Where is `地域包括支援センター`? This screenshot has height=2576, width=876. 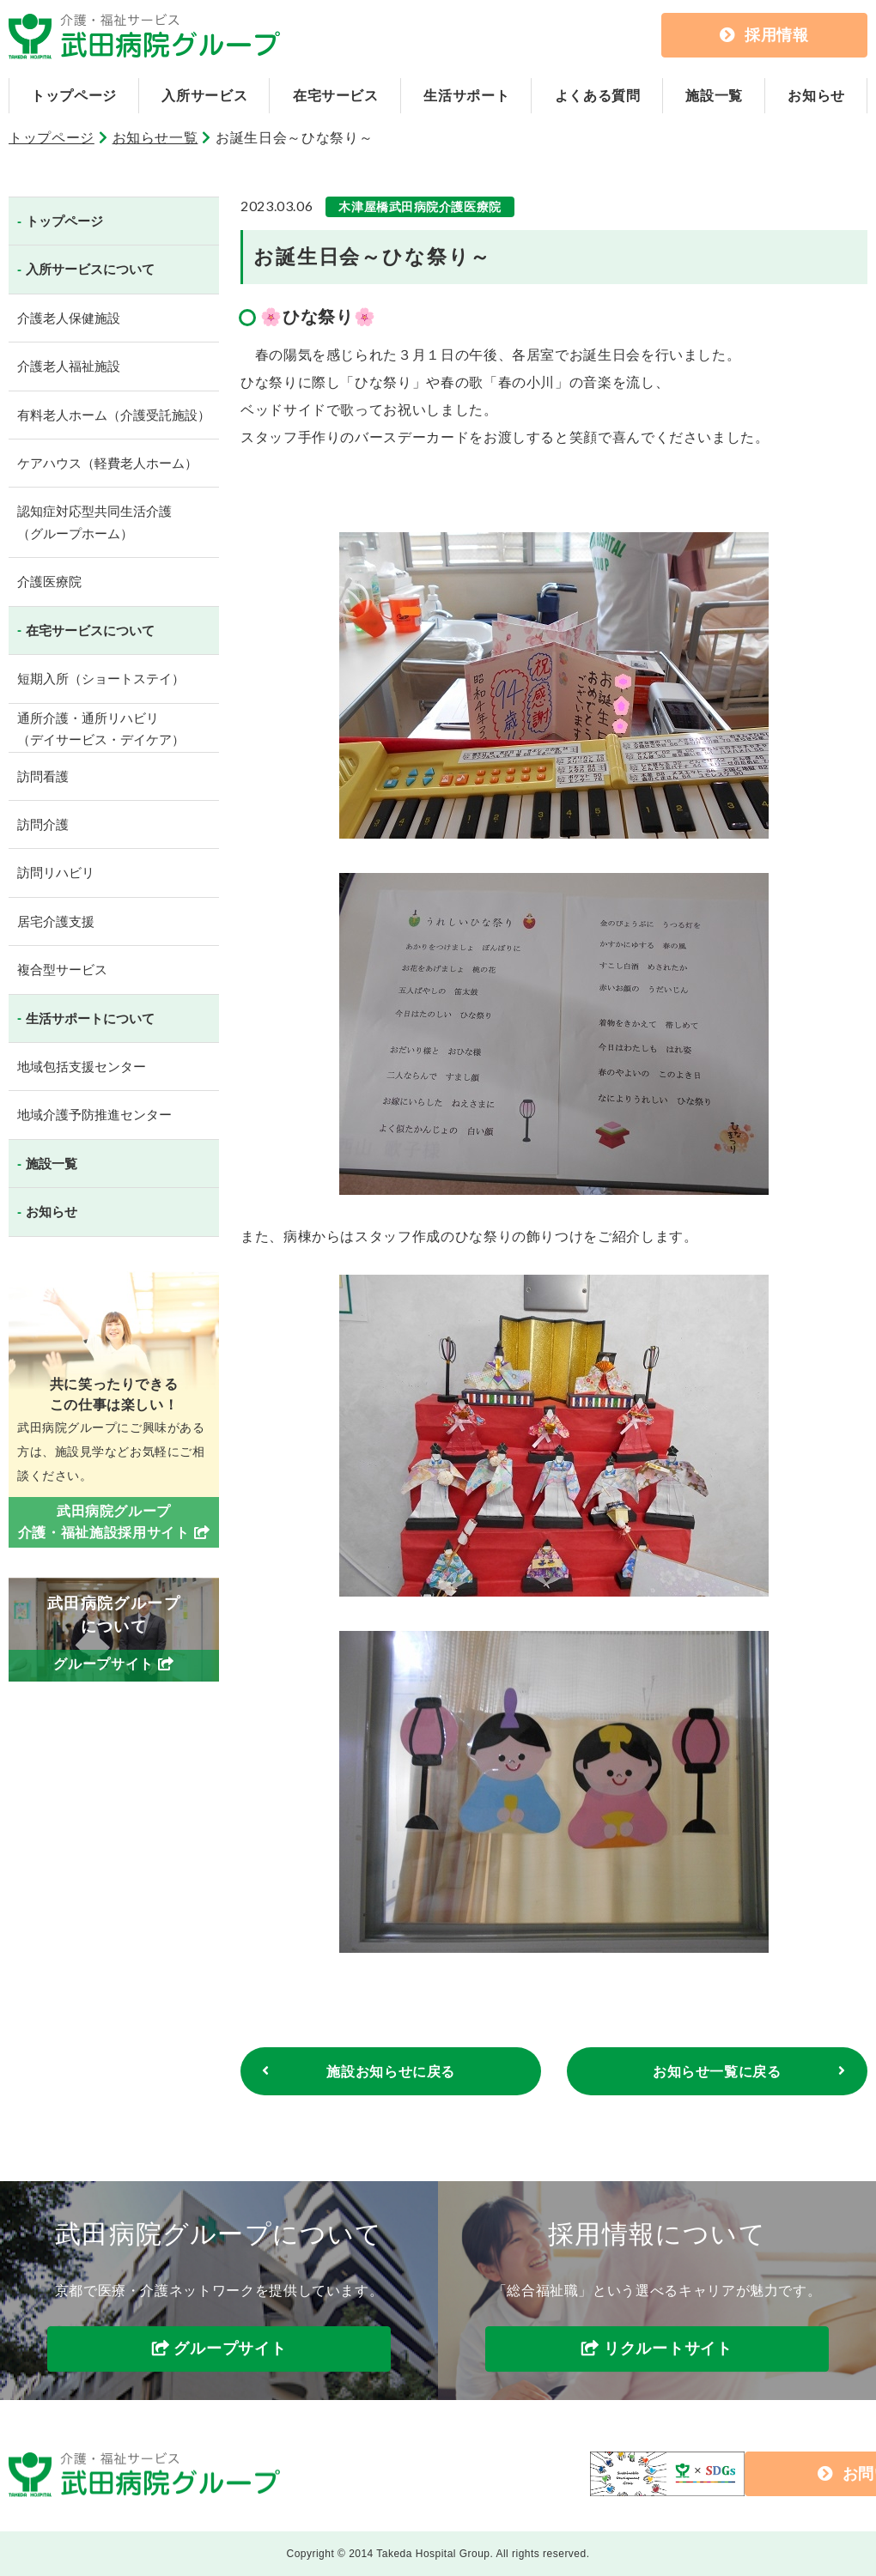 地域包括支援センター is located at coordinates (81, 1066).